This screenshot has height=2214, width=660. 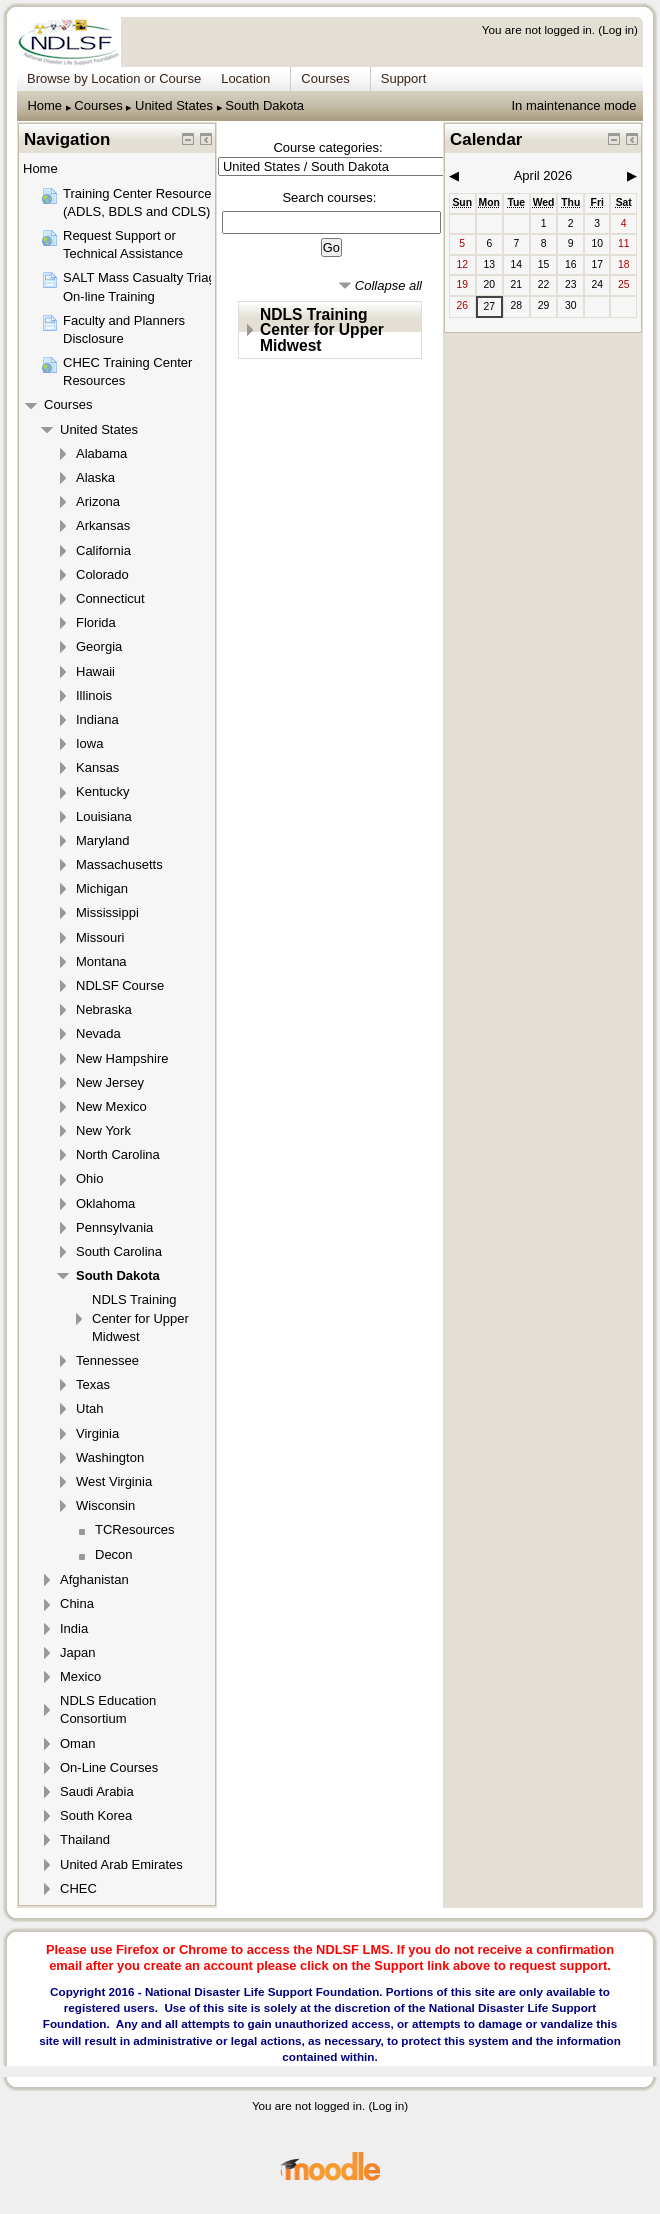 What do you see at coordinates (77, 1603) in the screenshot?
I see `China` at bounding box center [77, 1603].